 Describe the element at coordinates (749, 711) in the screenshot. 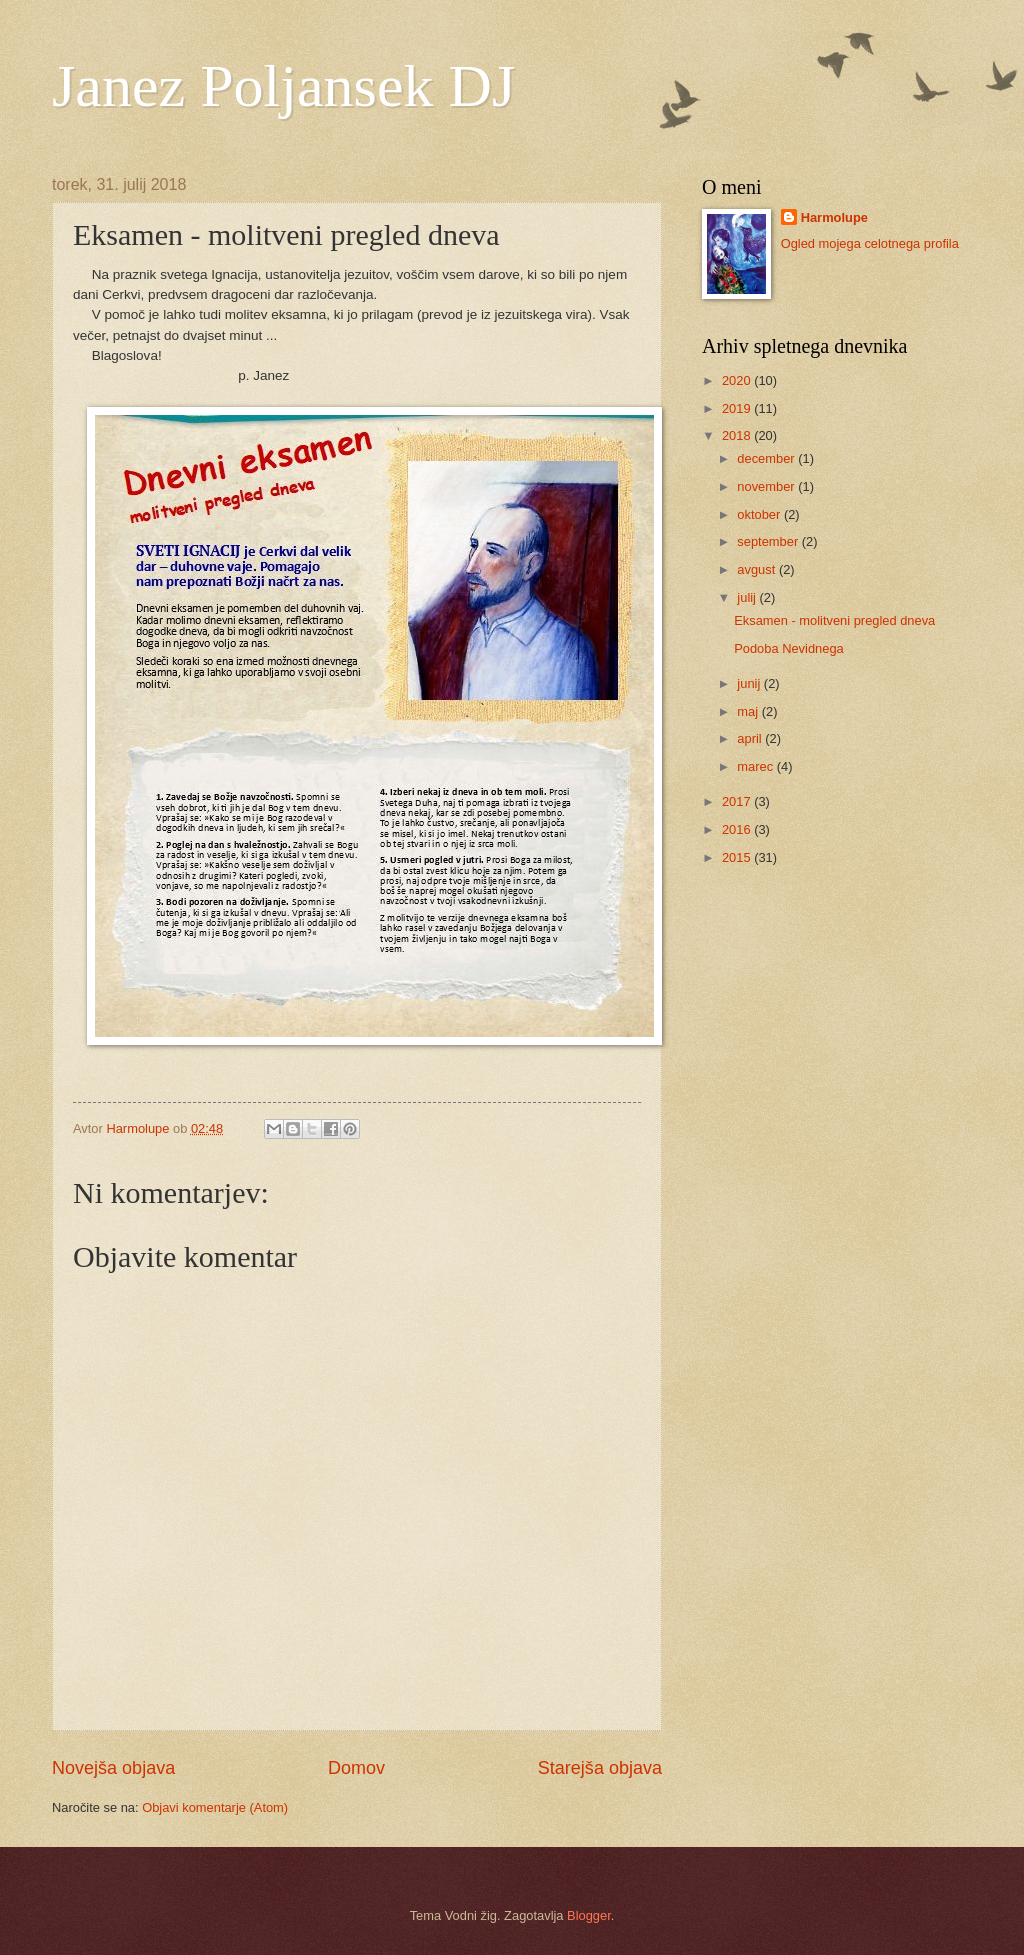

I see `maj` at that location.